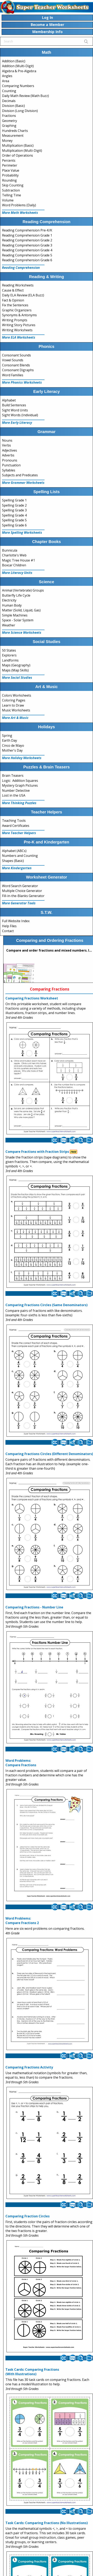 The height and width of the screenshot is (2576, 93). What do you see at coordinates (27, 235) in the screenshot?
I see `Reading Comprehension Grade 1` at bounding box center [27, 235].